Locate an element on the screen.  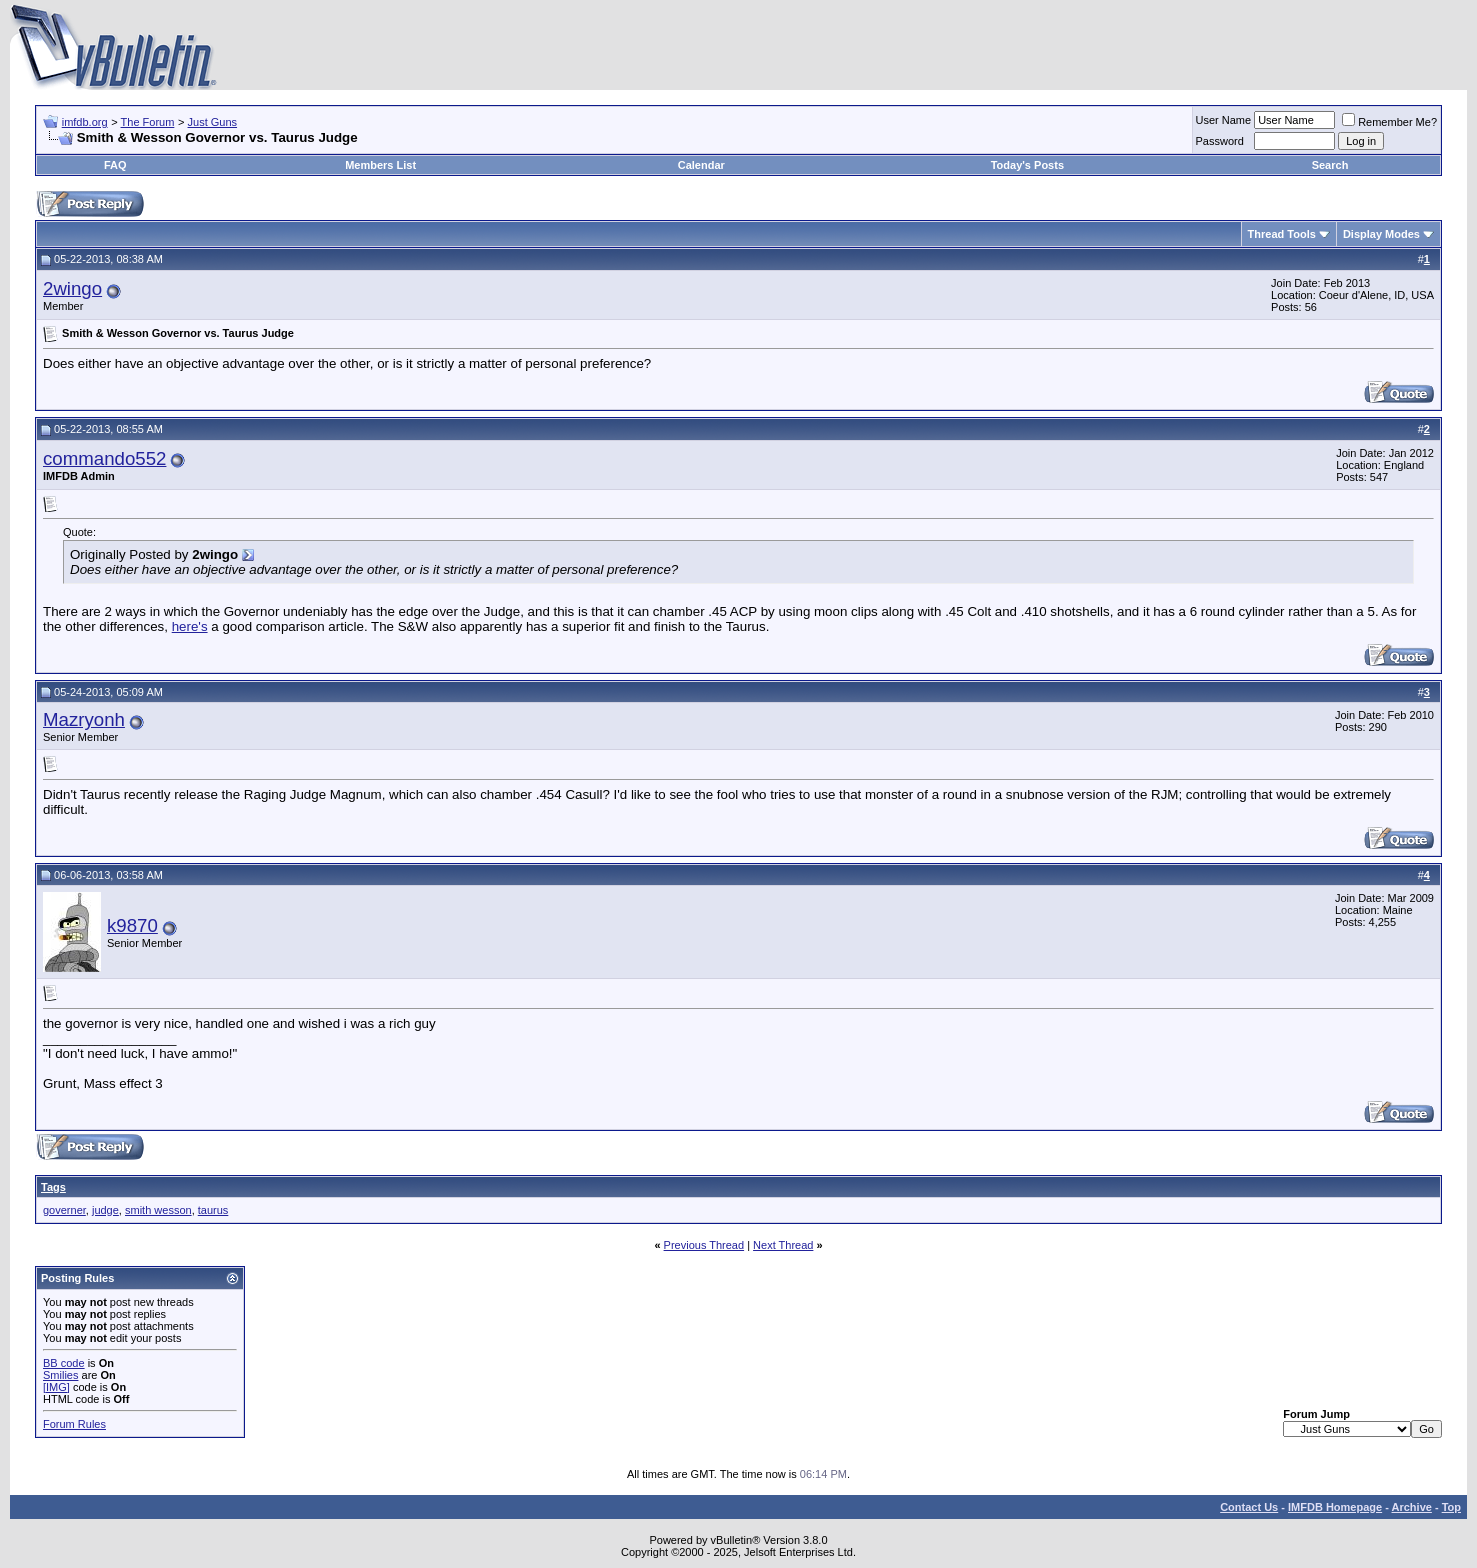
governer is located at coordinates (64, 1210).